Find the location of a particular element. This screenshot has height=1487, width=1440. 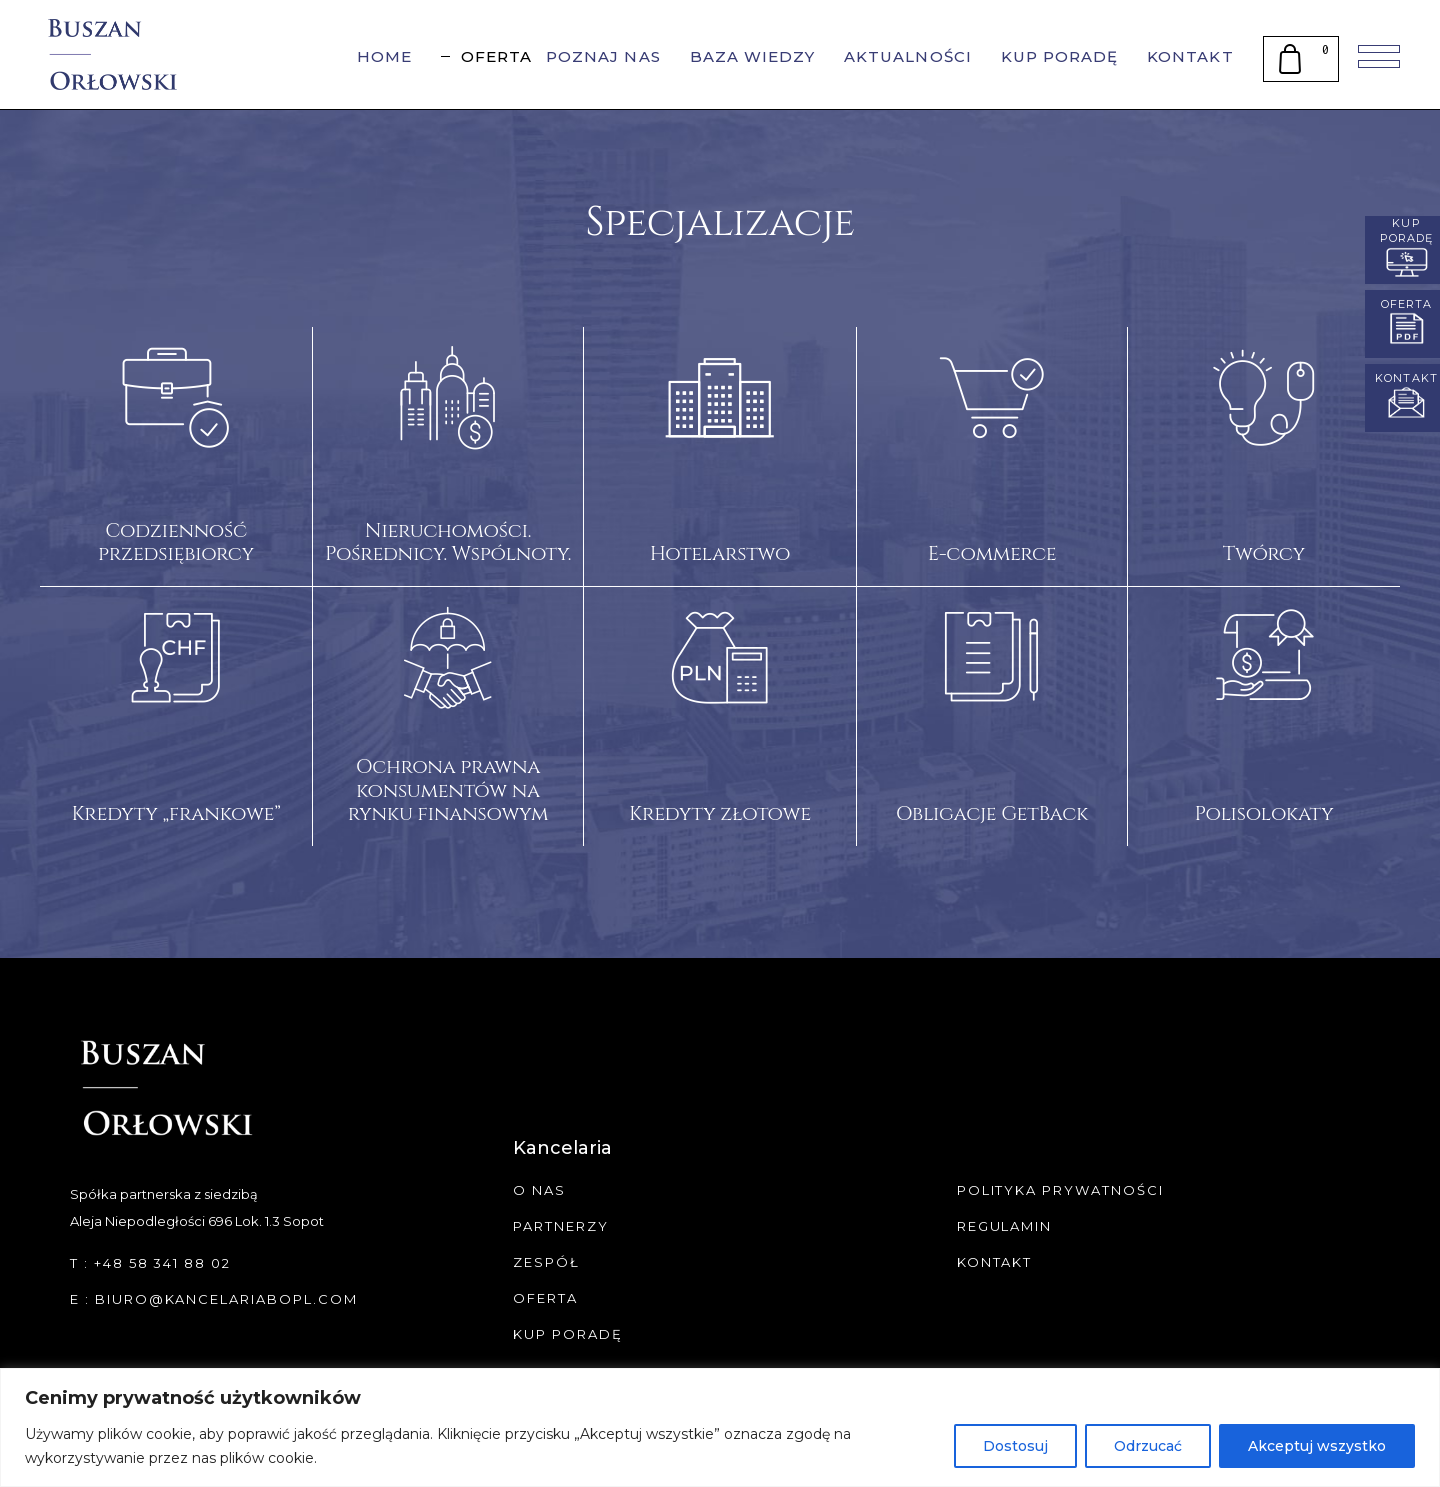

Partnerzy is located at coordinates (561, 1226).